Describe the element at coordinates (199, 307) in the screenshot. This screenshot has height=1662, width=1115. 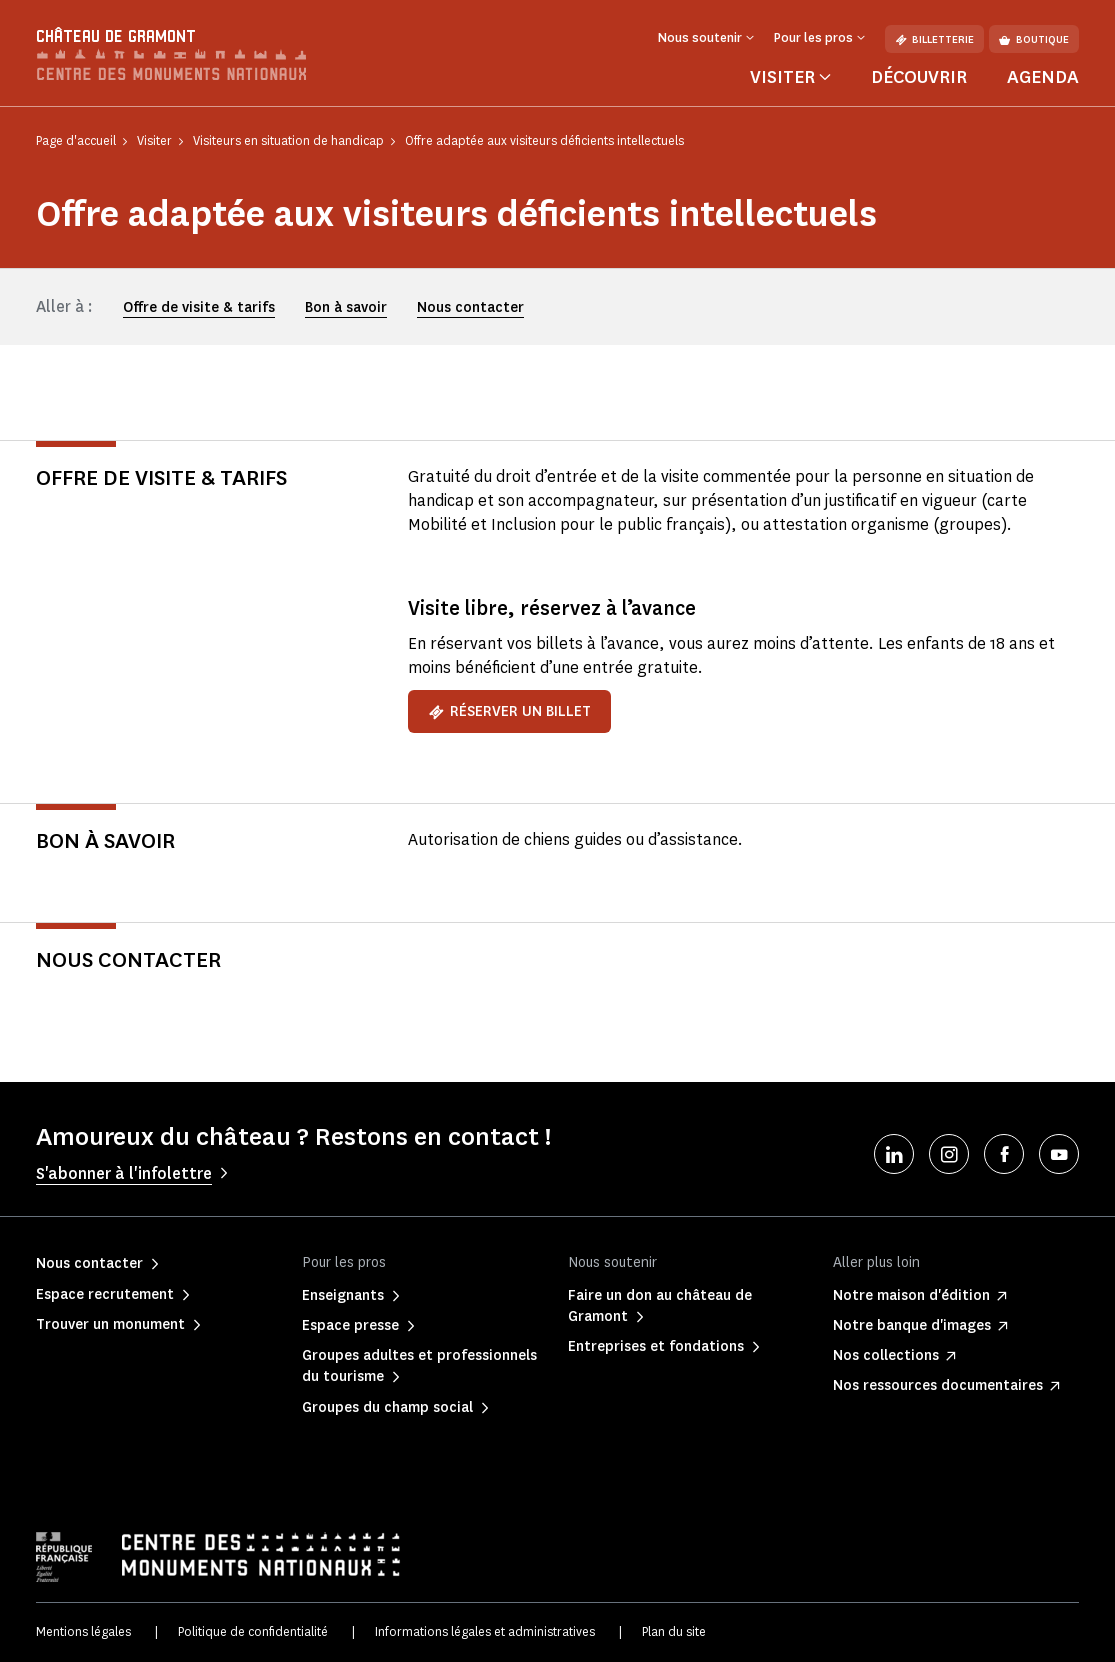
I see `Offre de visite & tarifs` at that location.